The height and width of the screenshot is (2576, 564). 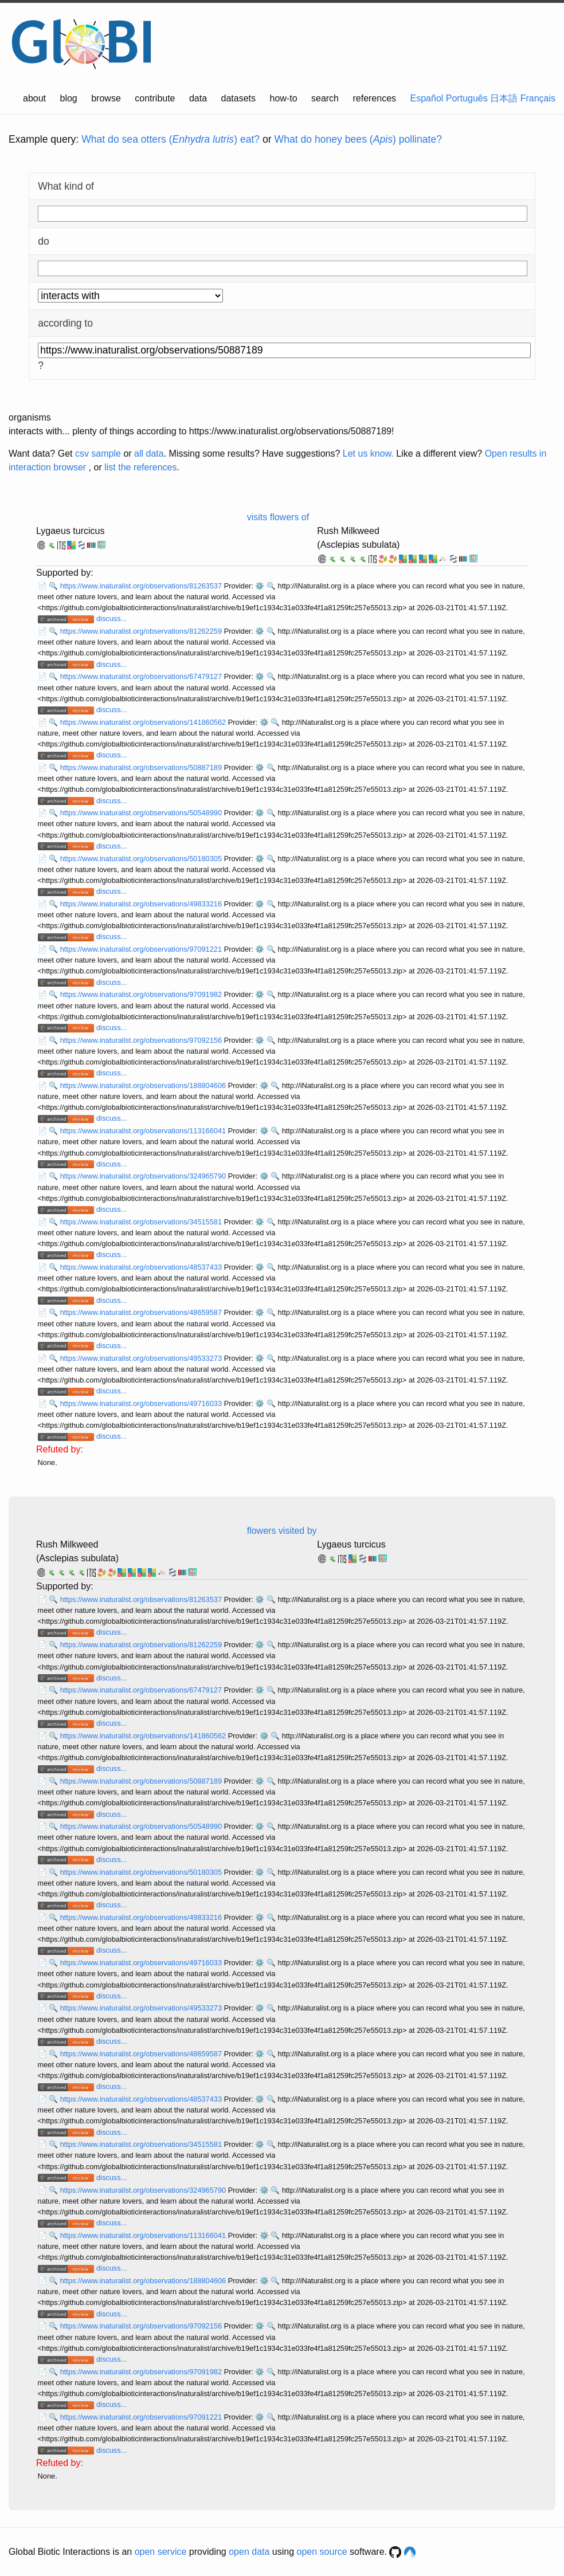 I want to click on https://www.inaturalist.org/observations/81262259, so click(x=142, y=631).